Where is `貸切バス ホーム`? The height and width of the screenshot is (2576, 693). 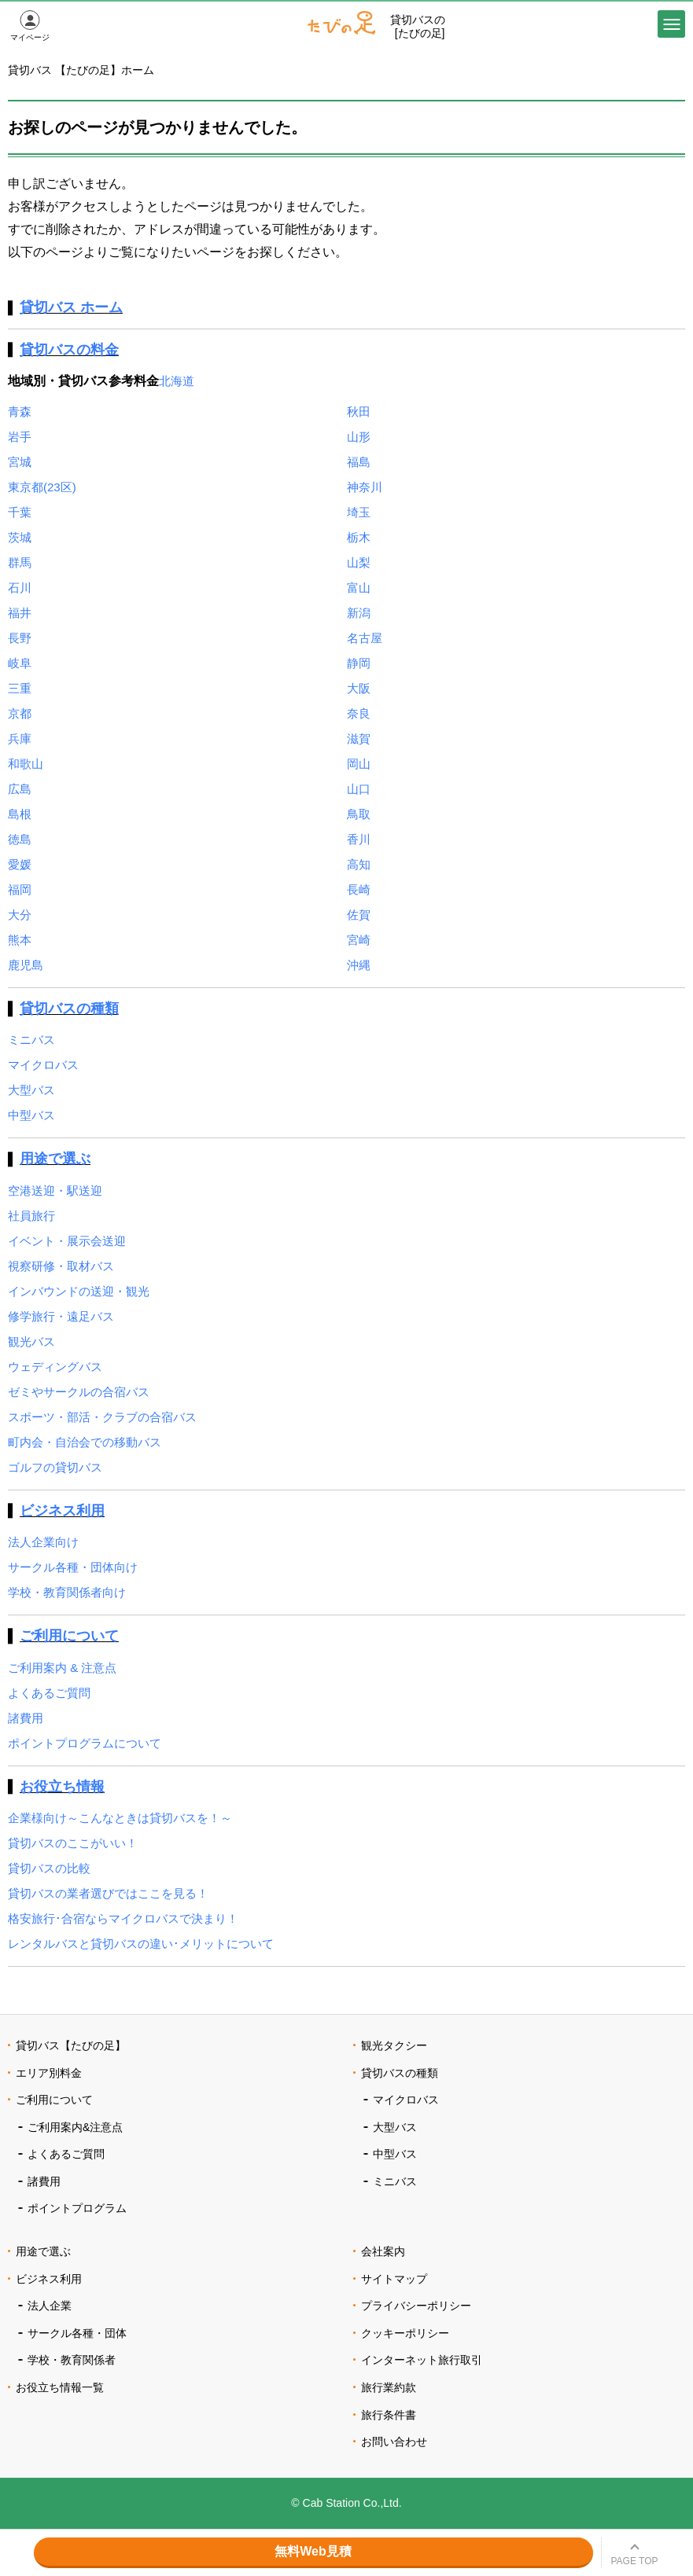
貸切バス ホーム is located at coordinates (71, 307).